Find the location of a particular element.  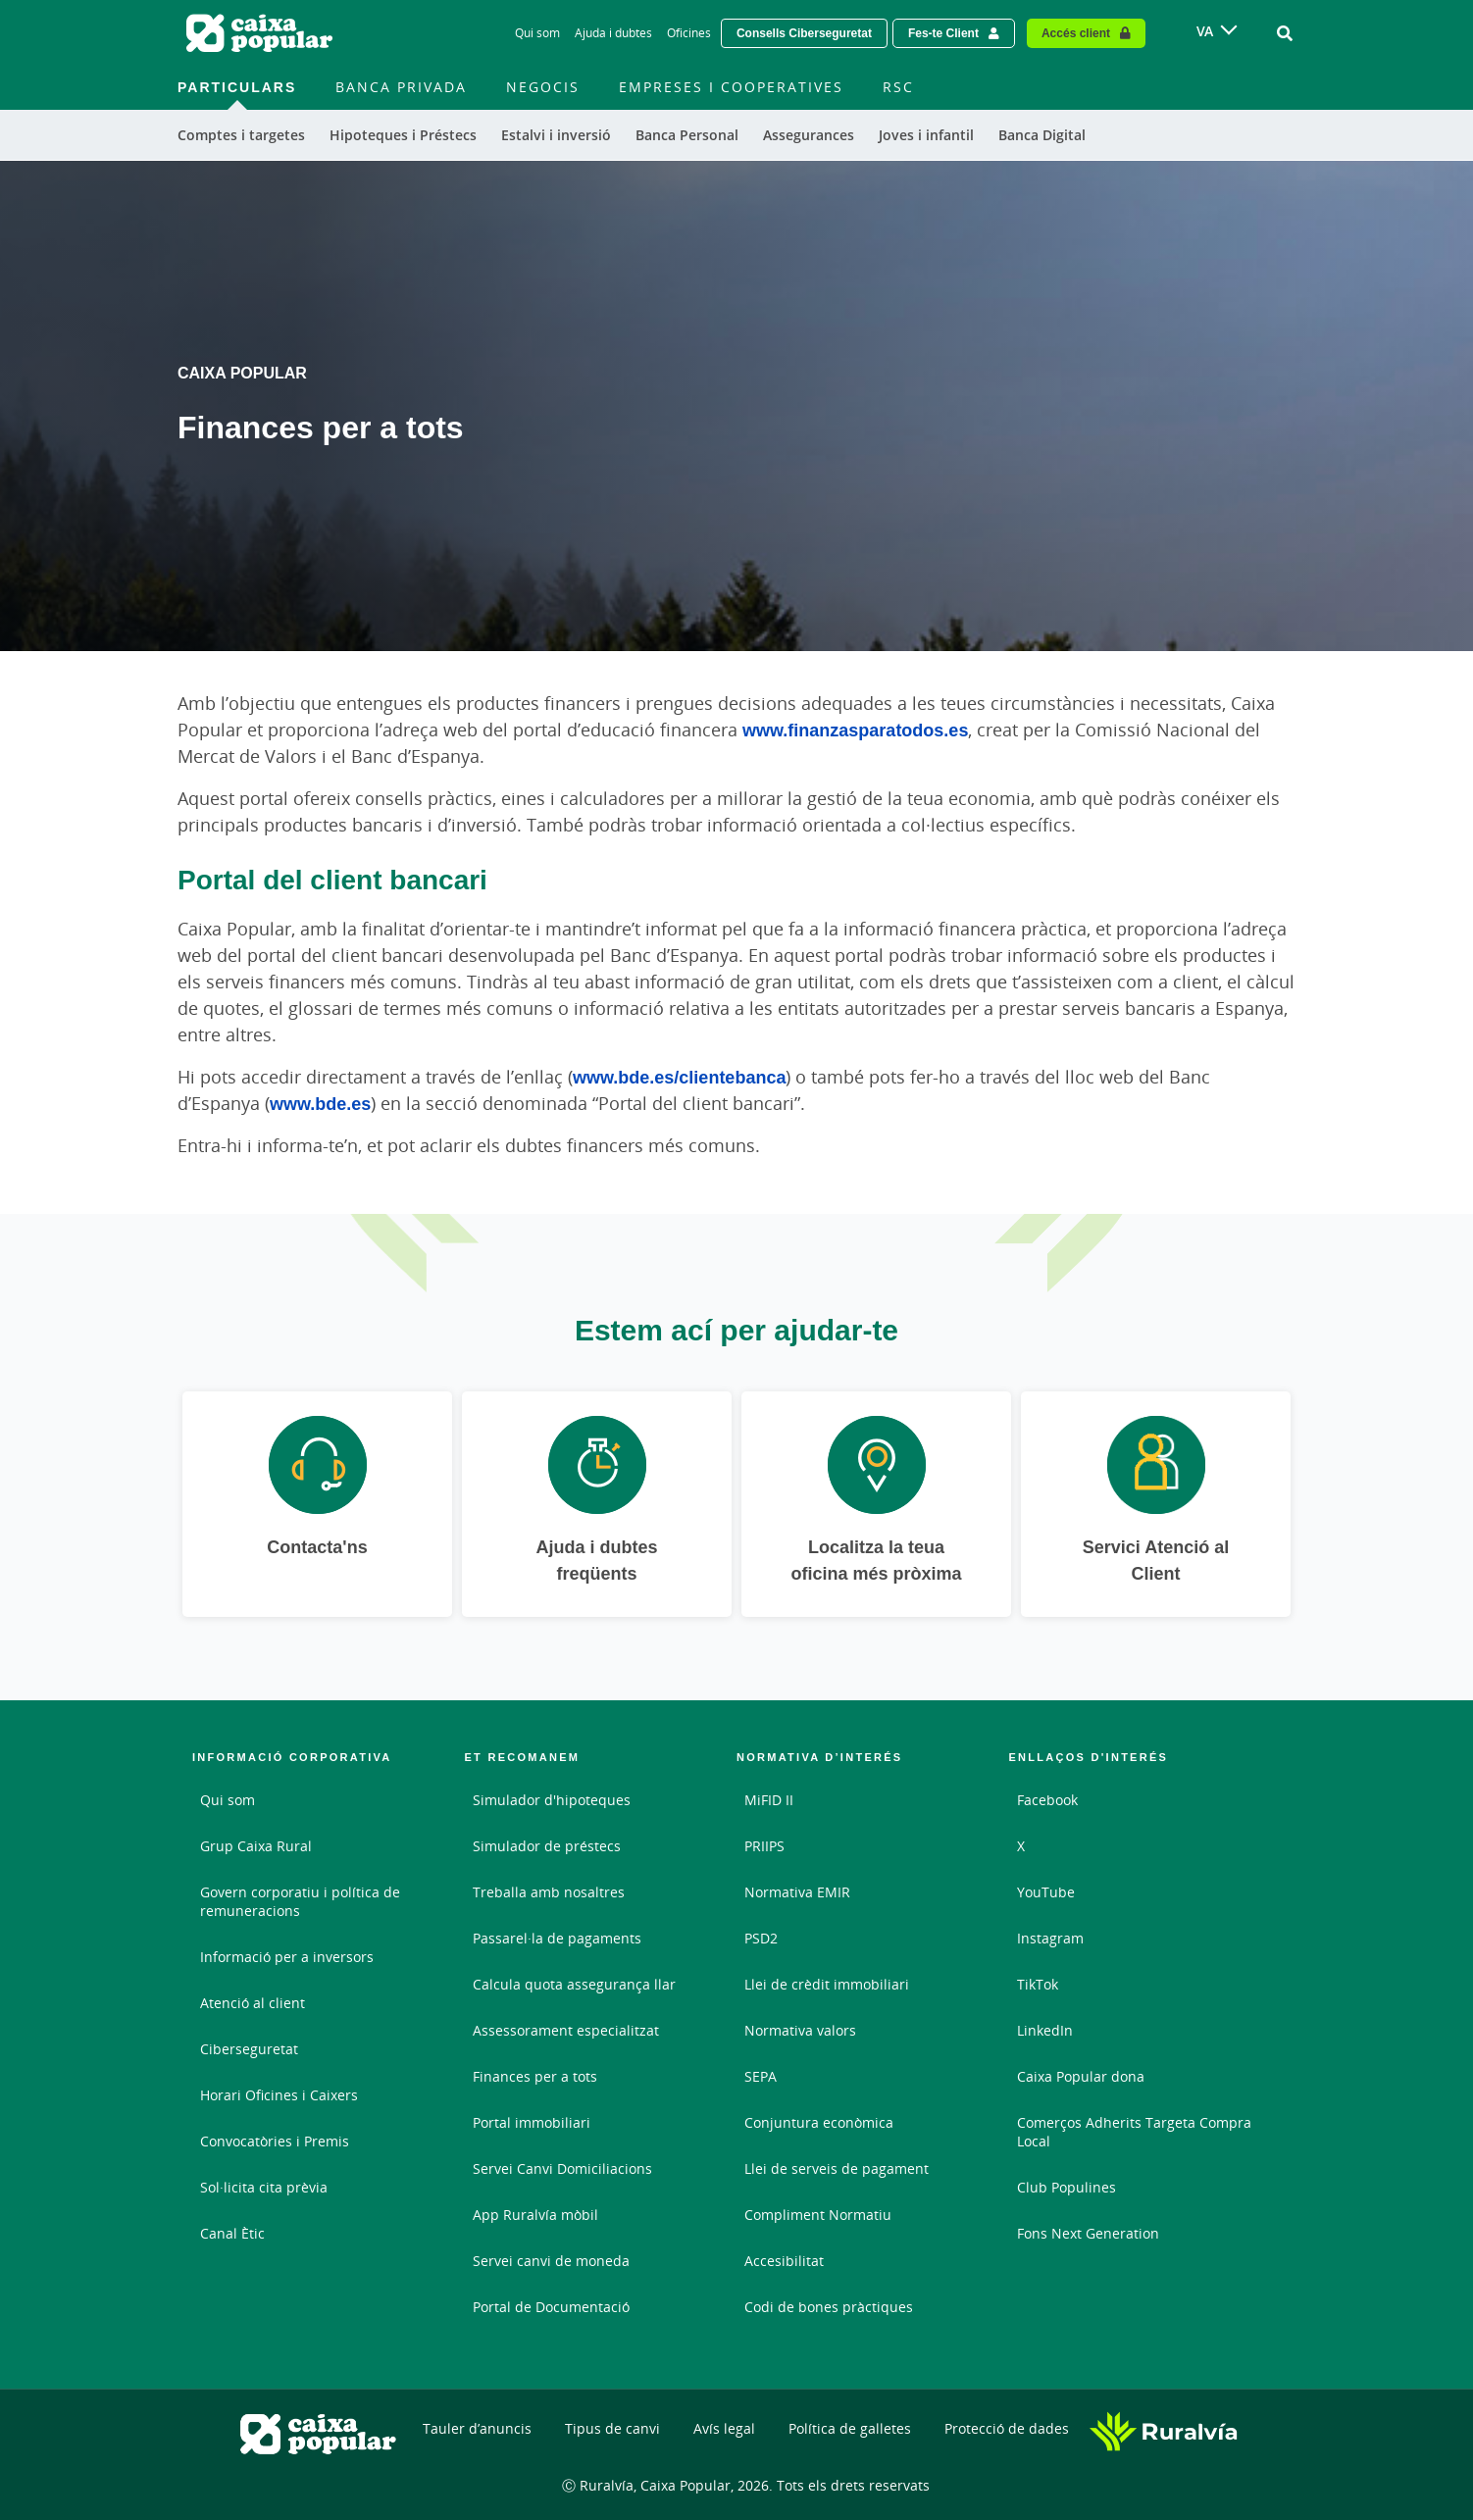

[Ir al buscador] is located at coordinates (1285, 33).